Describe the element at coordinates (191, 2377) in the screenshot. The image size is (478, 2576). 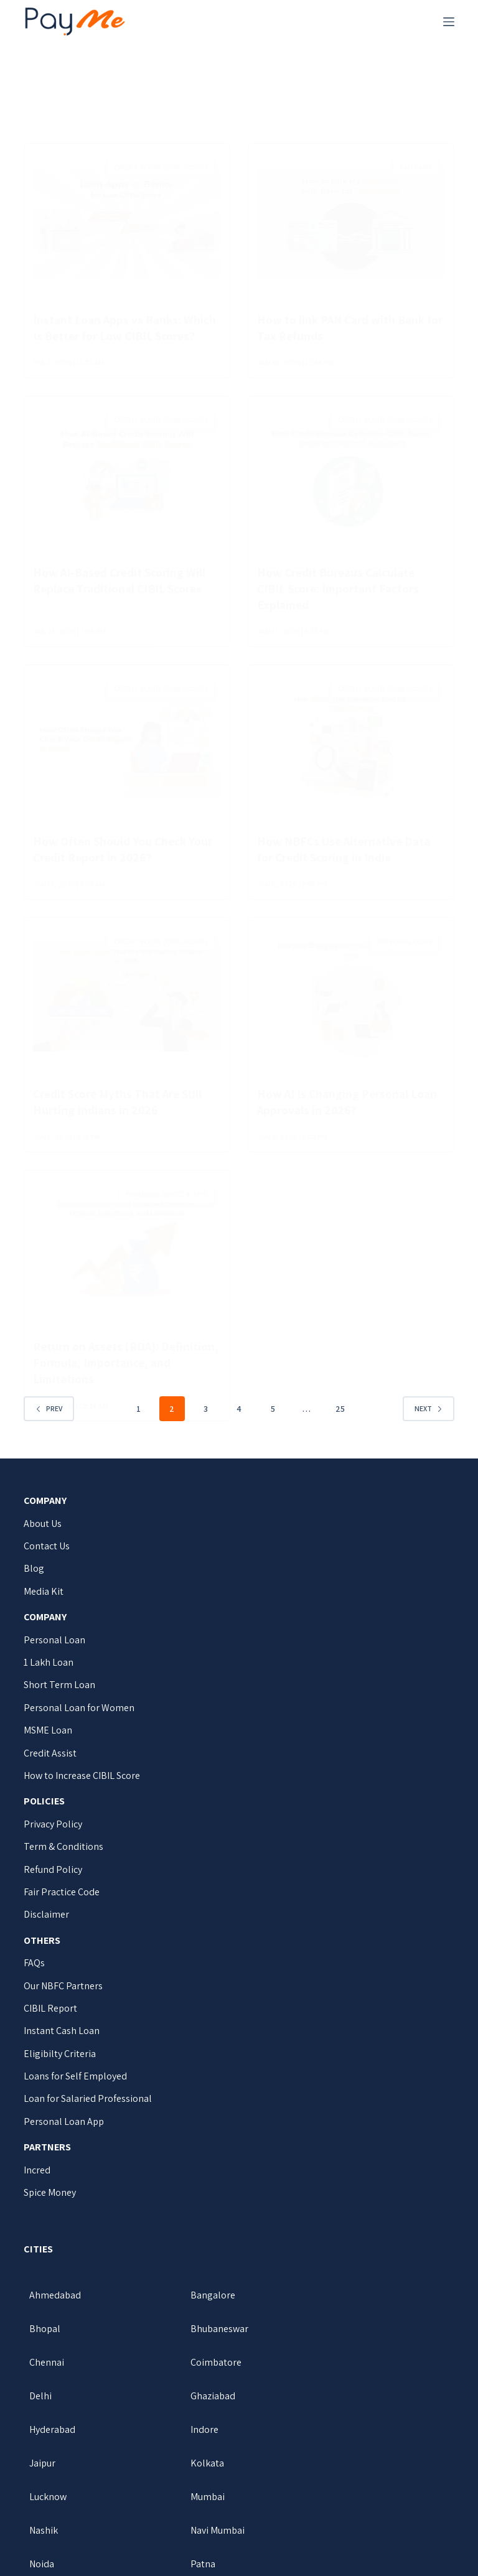
I see `Ghaziabad` at that location.